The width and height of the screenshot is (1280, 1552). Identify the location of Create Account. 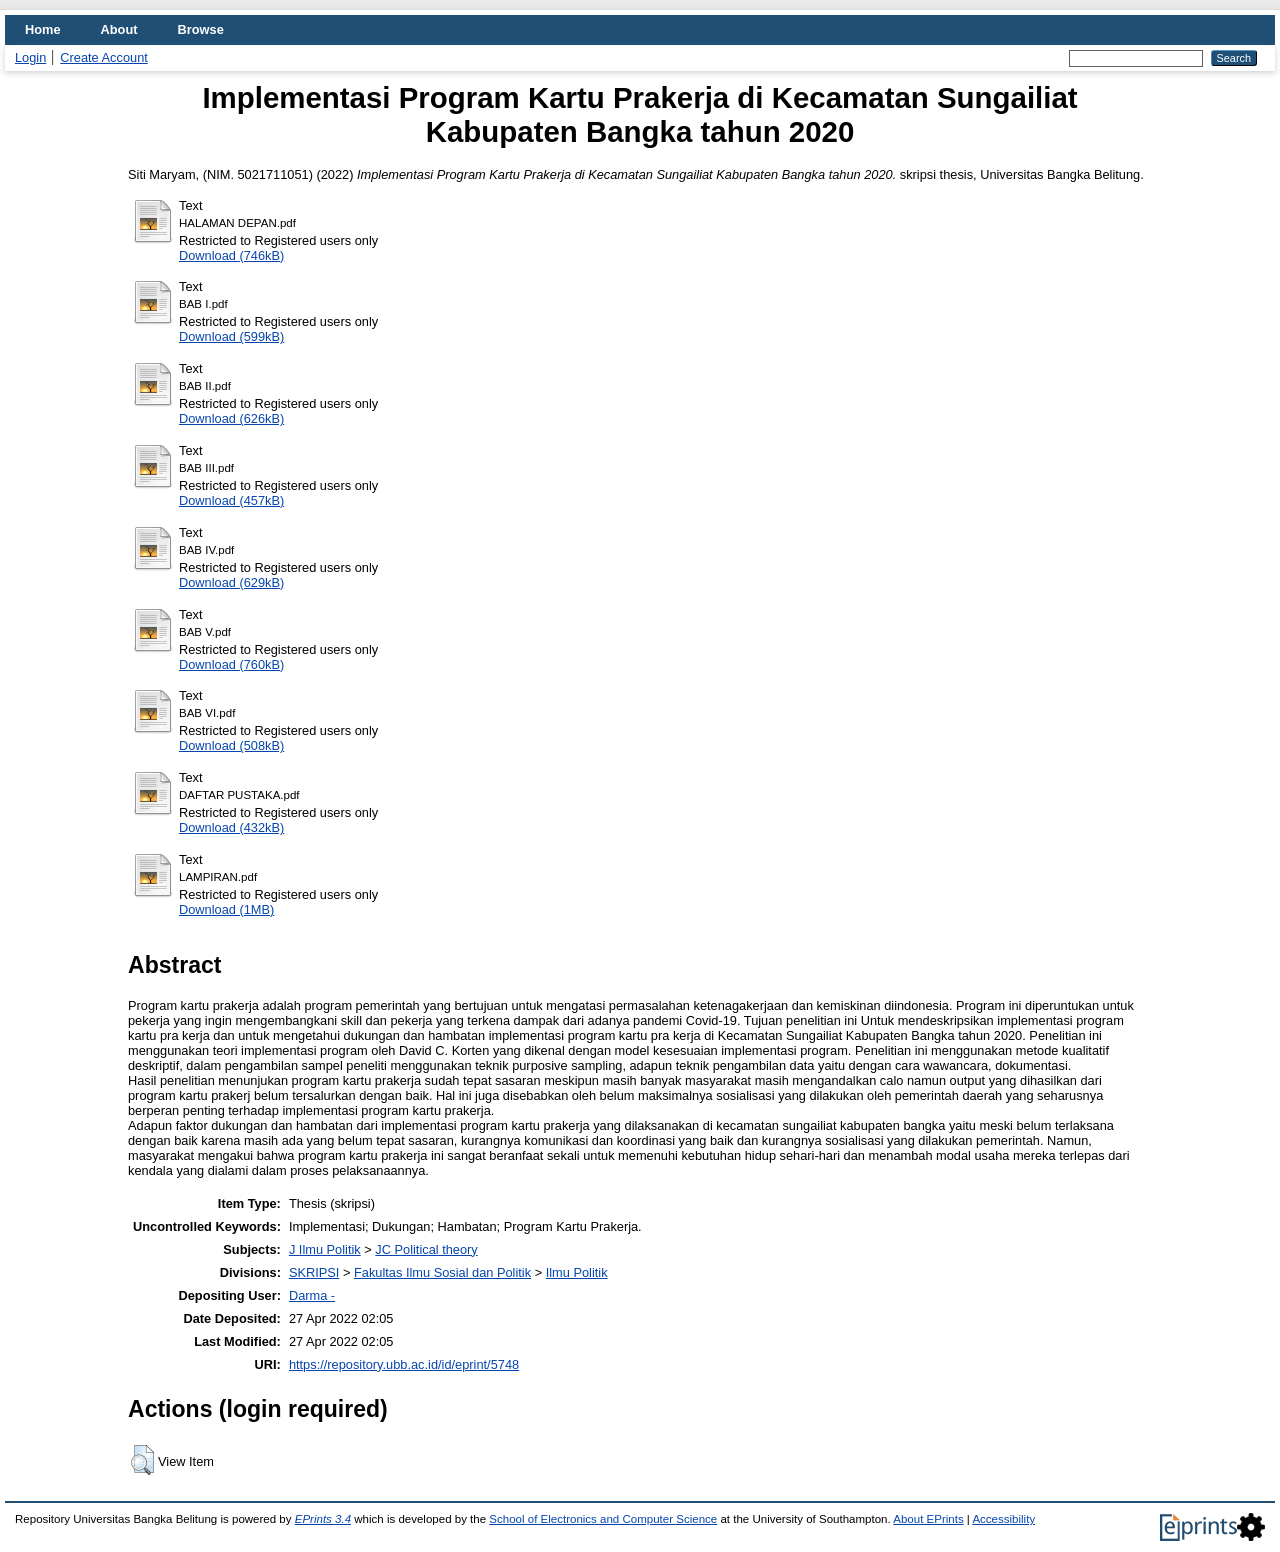
(104, 57).